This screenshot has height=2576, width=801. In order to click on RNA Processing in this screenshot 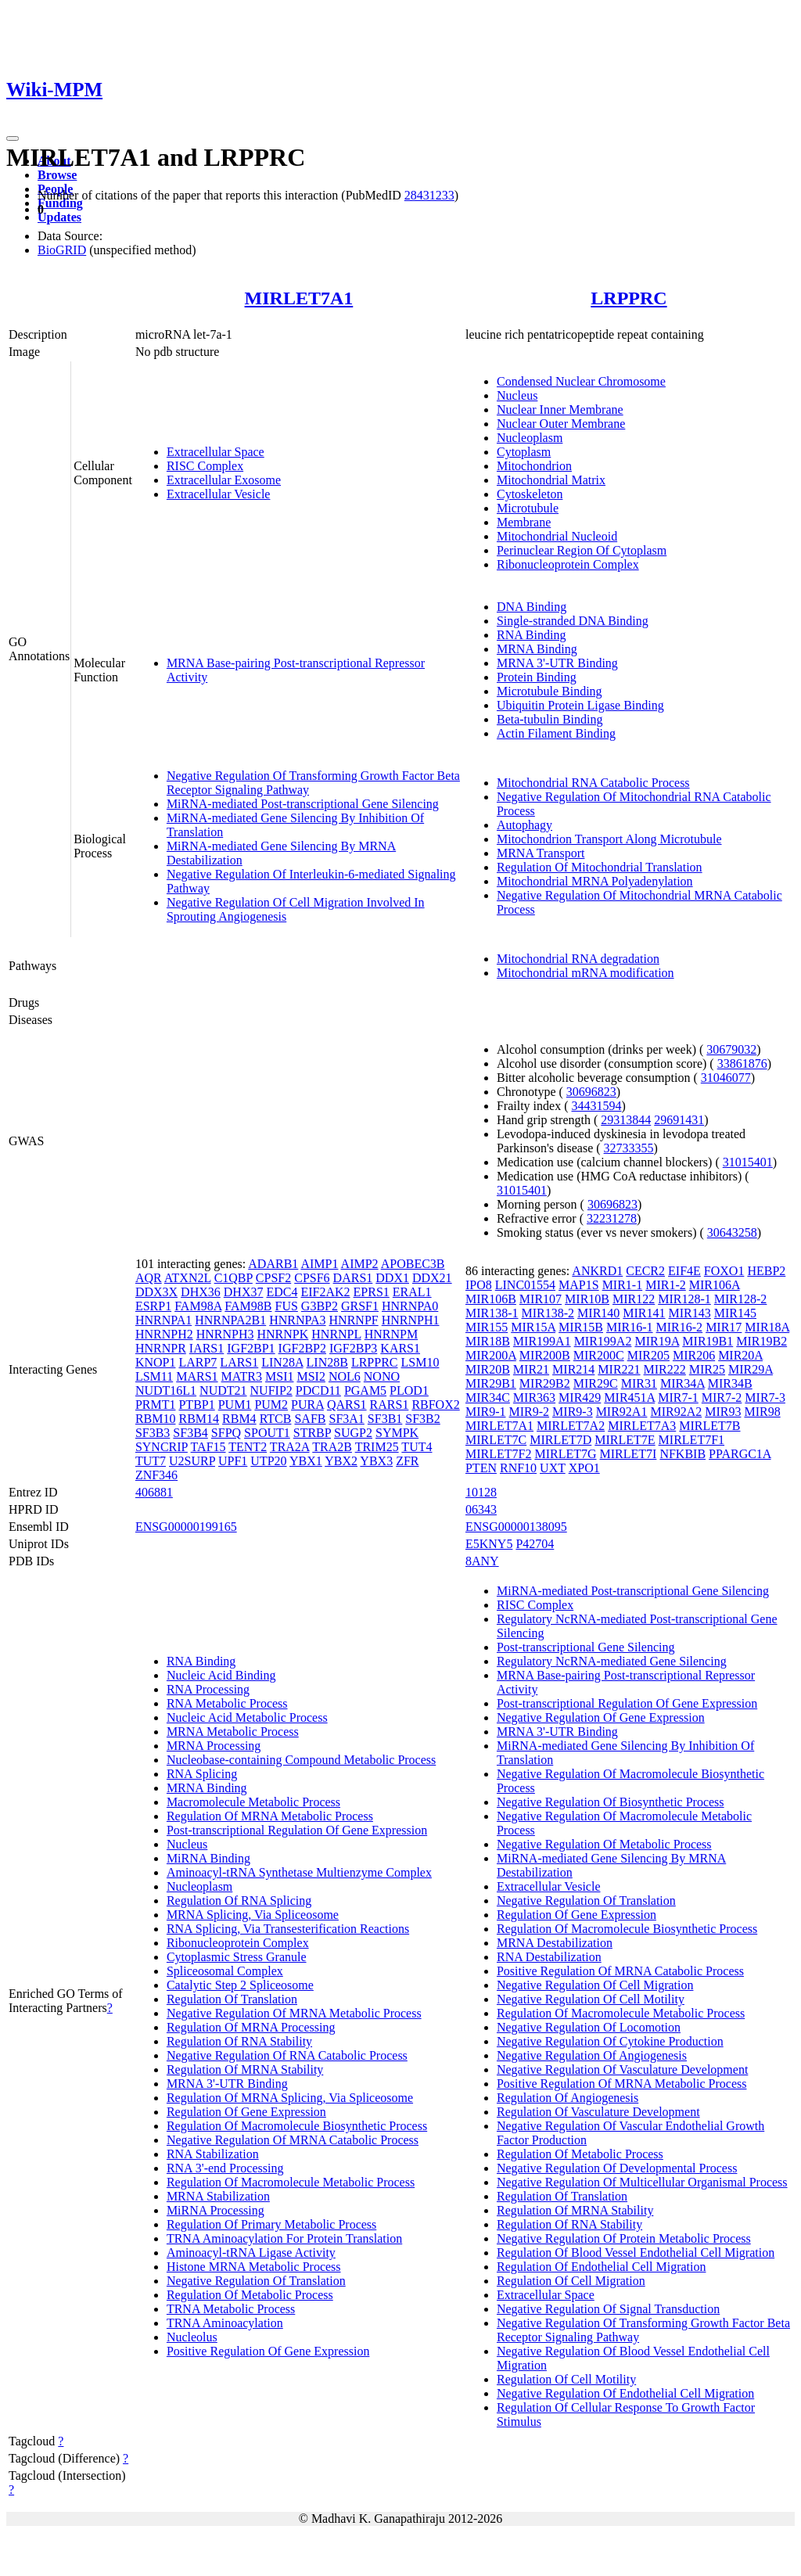, I will do `click(208, 1689)`.